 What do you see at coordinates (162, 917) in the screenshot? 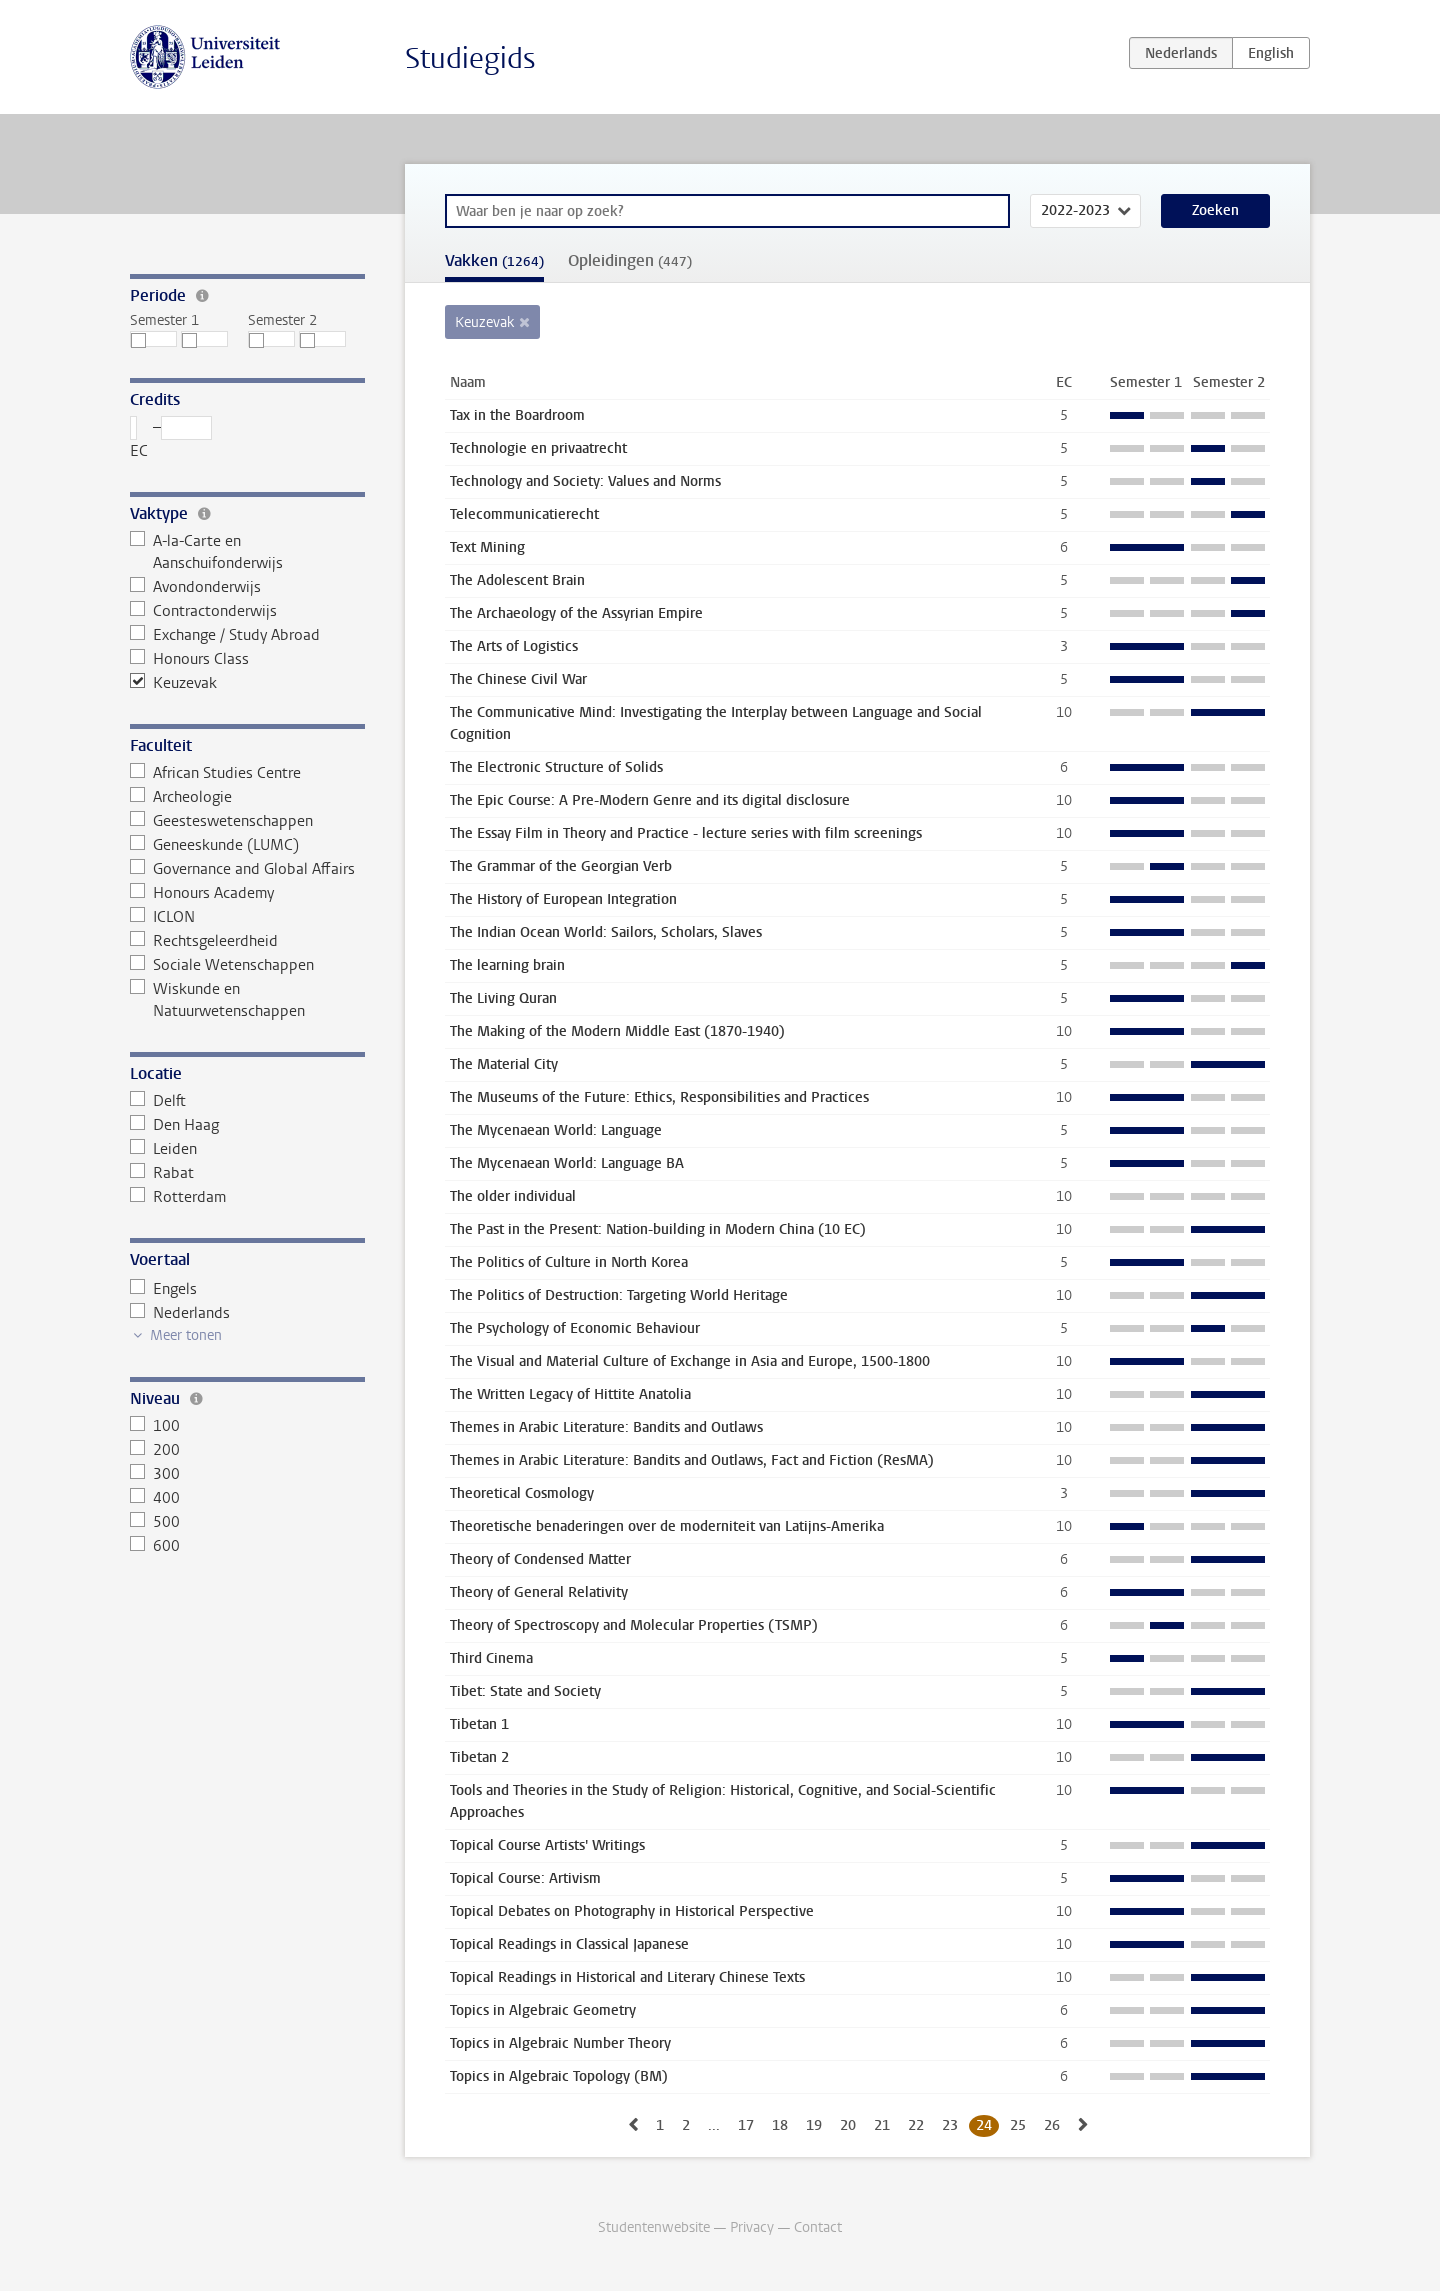
I see `ICLON` at bounding box center [162, 917].